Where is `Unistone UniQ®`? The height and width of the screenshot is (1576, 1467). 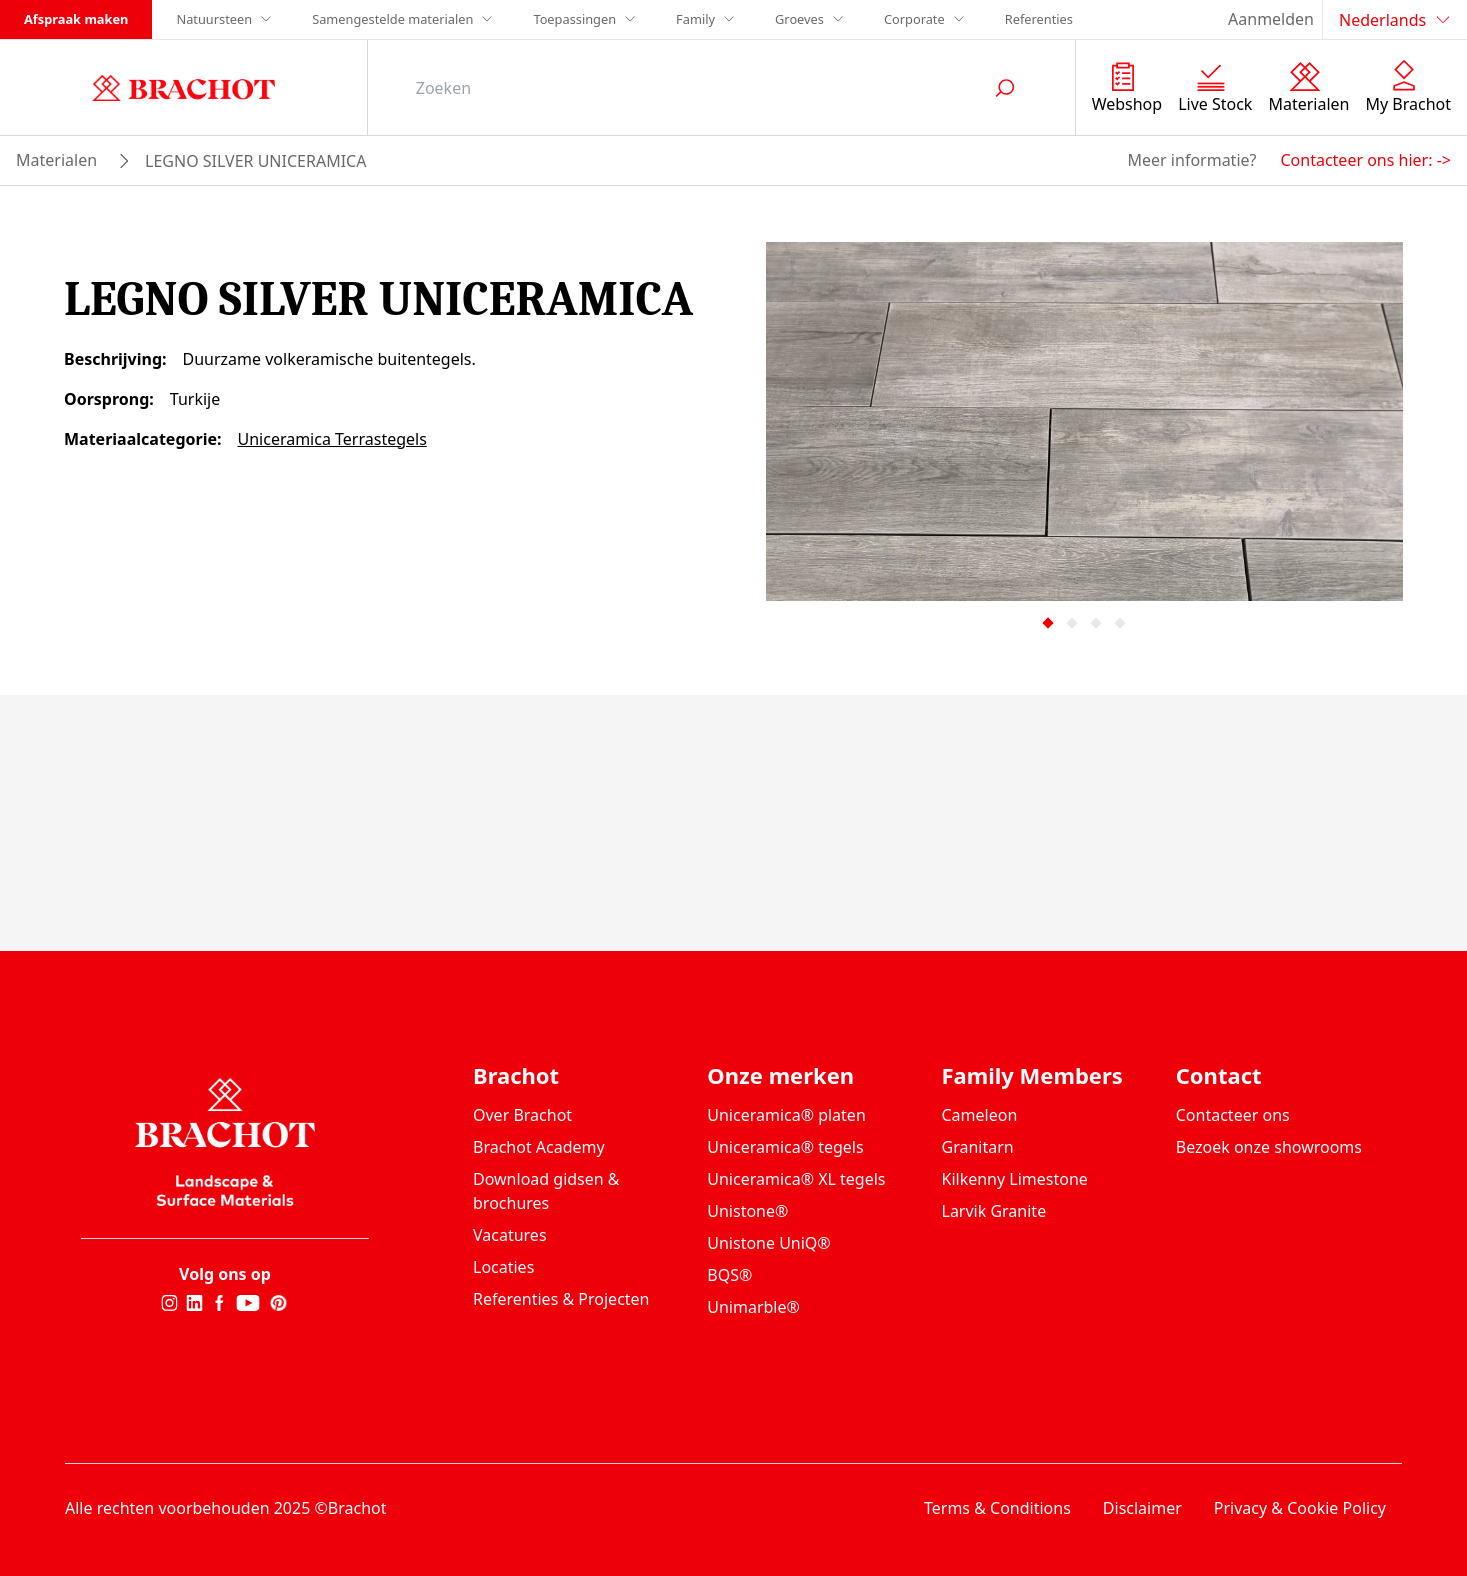 Unistone UniQ® is located at coordinates (768, 1243).